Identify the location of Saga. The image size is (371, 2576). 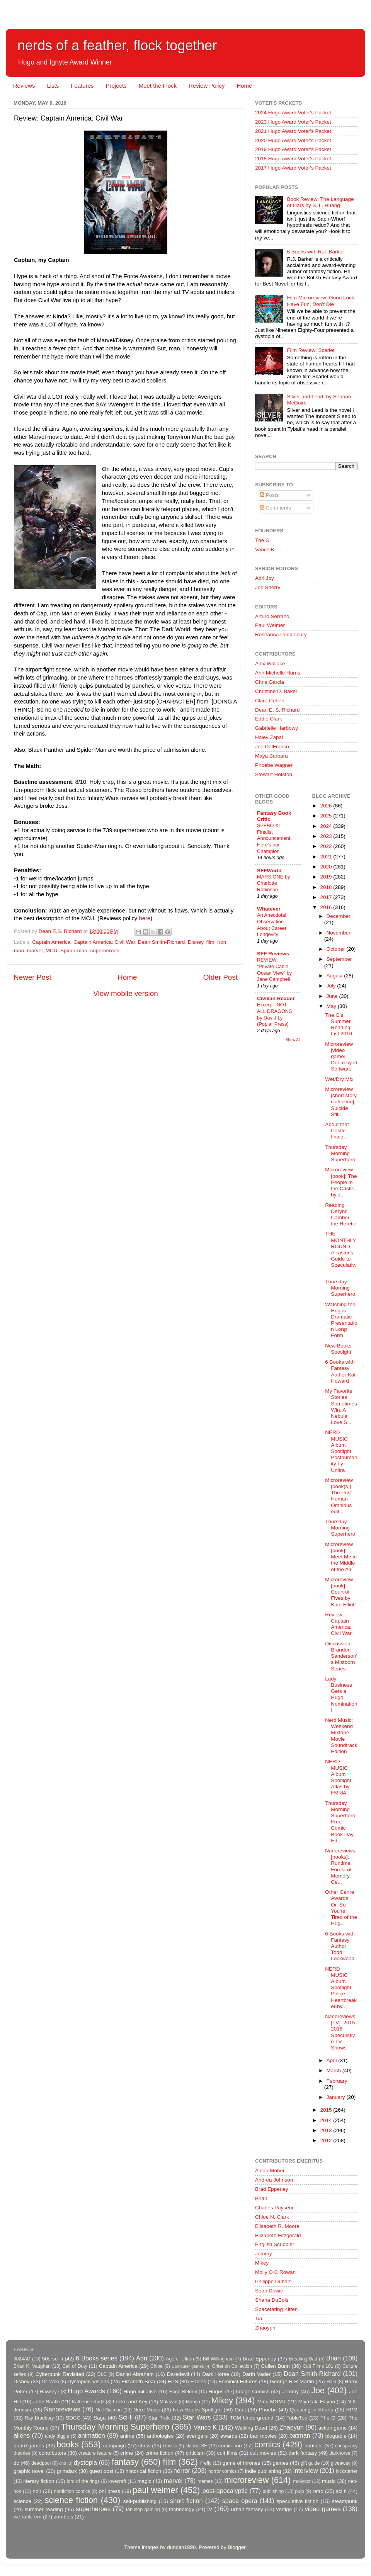
(100, 2418).